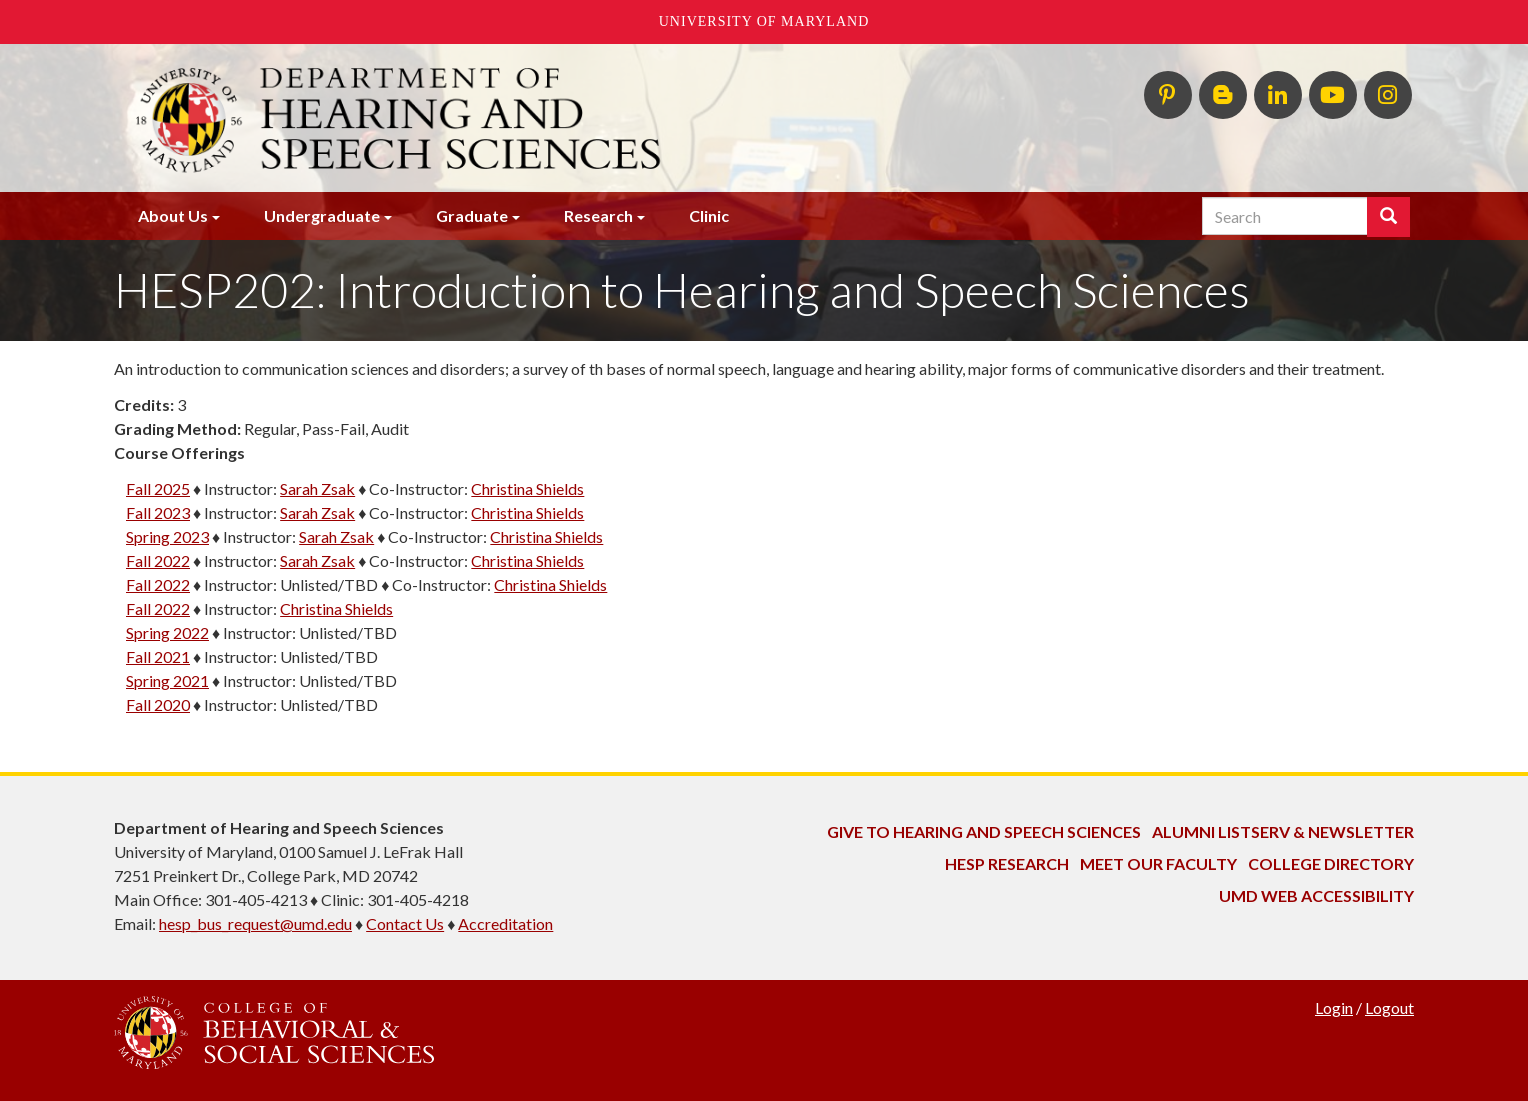 This screenshot has width=1528, height=1101. I want to click on HESP Research, so click(1007, 863).